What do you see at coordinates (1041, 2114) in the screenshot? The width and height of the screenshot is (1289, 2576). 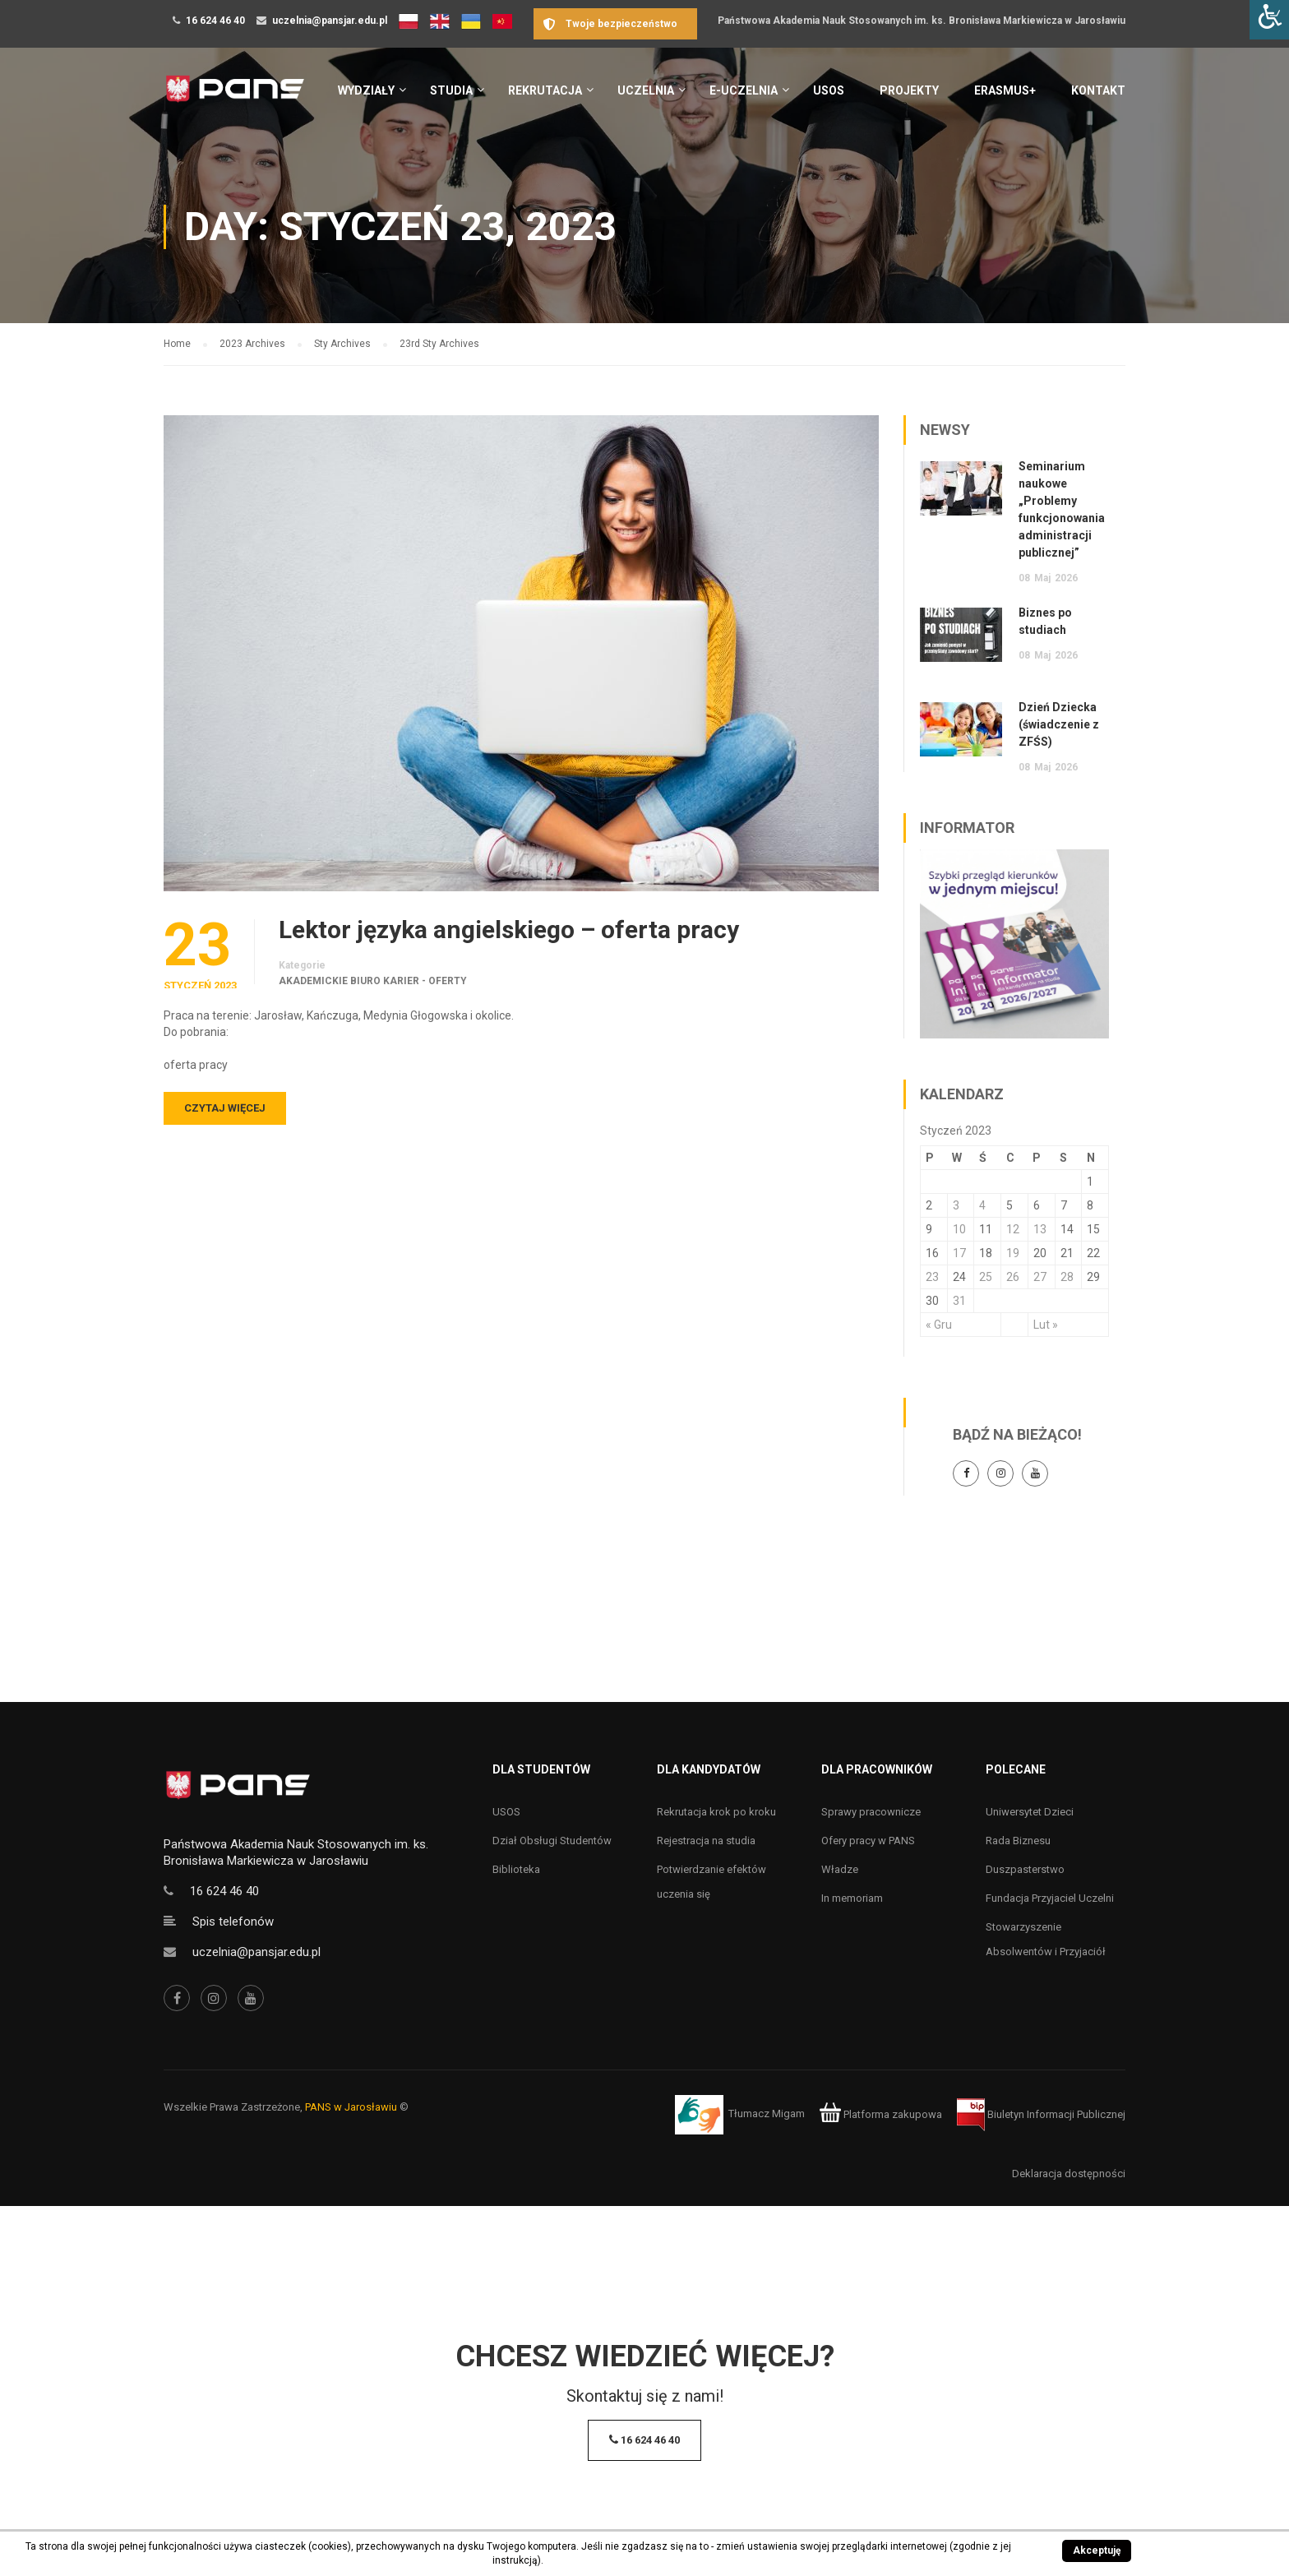 I see `Biuletyn Informacji Publicznej` at bounding box center [1041, 2114].